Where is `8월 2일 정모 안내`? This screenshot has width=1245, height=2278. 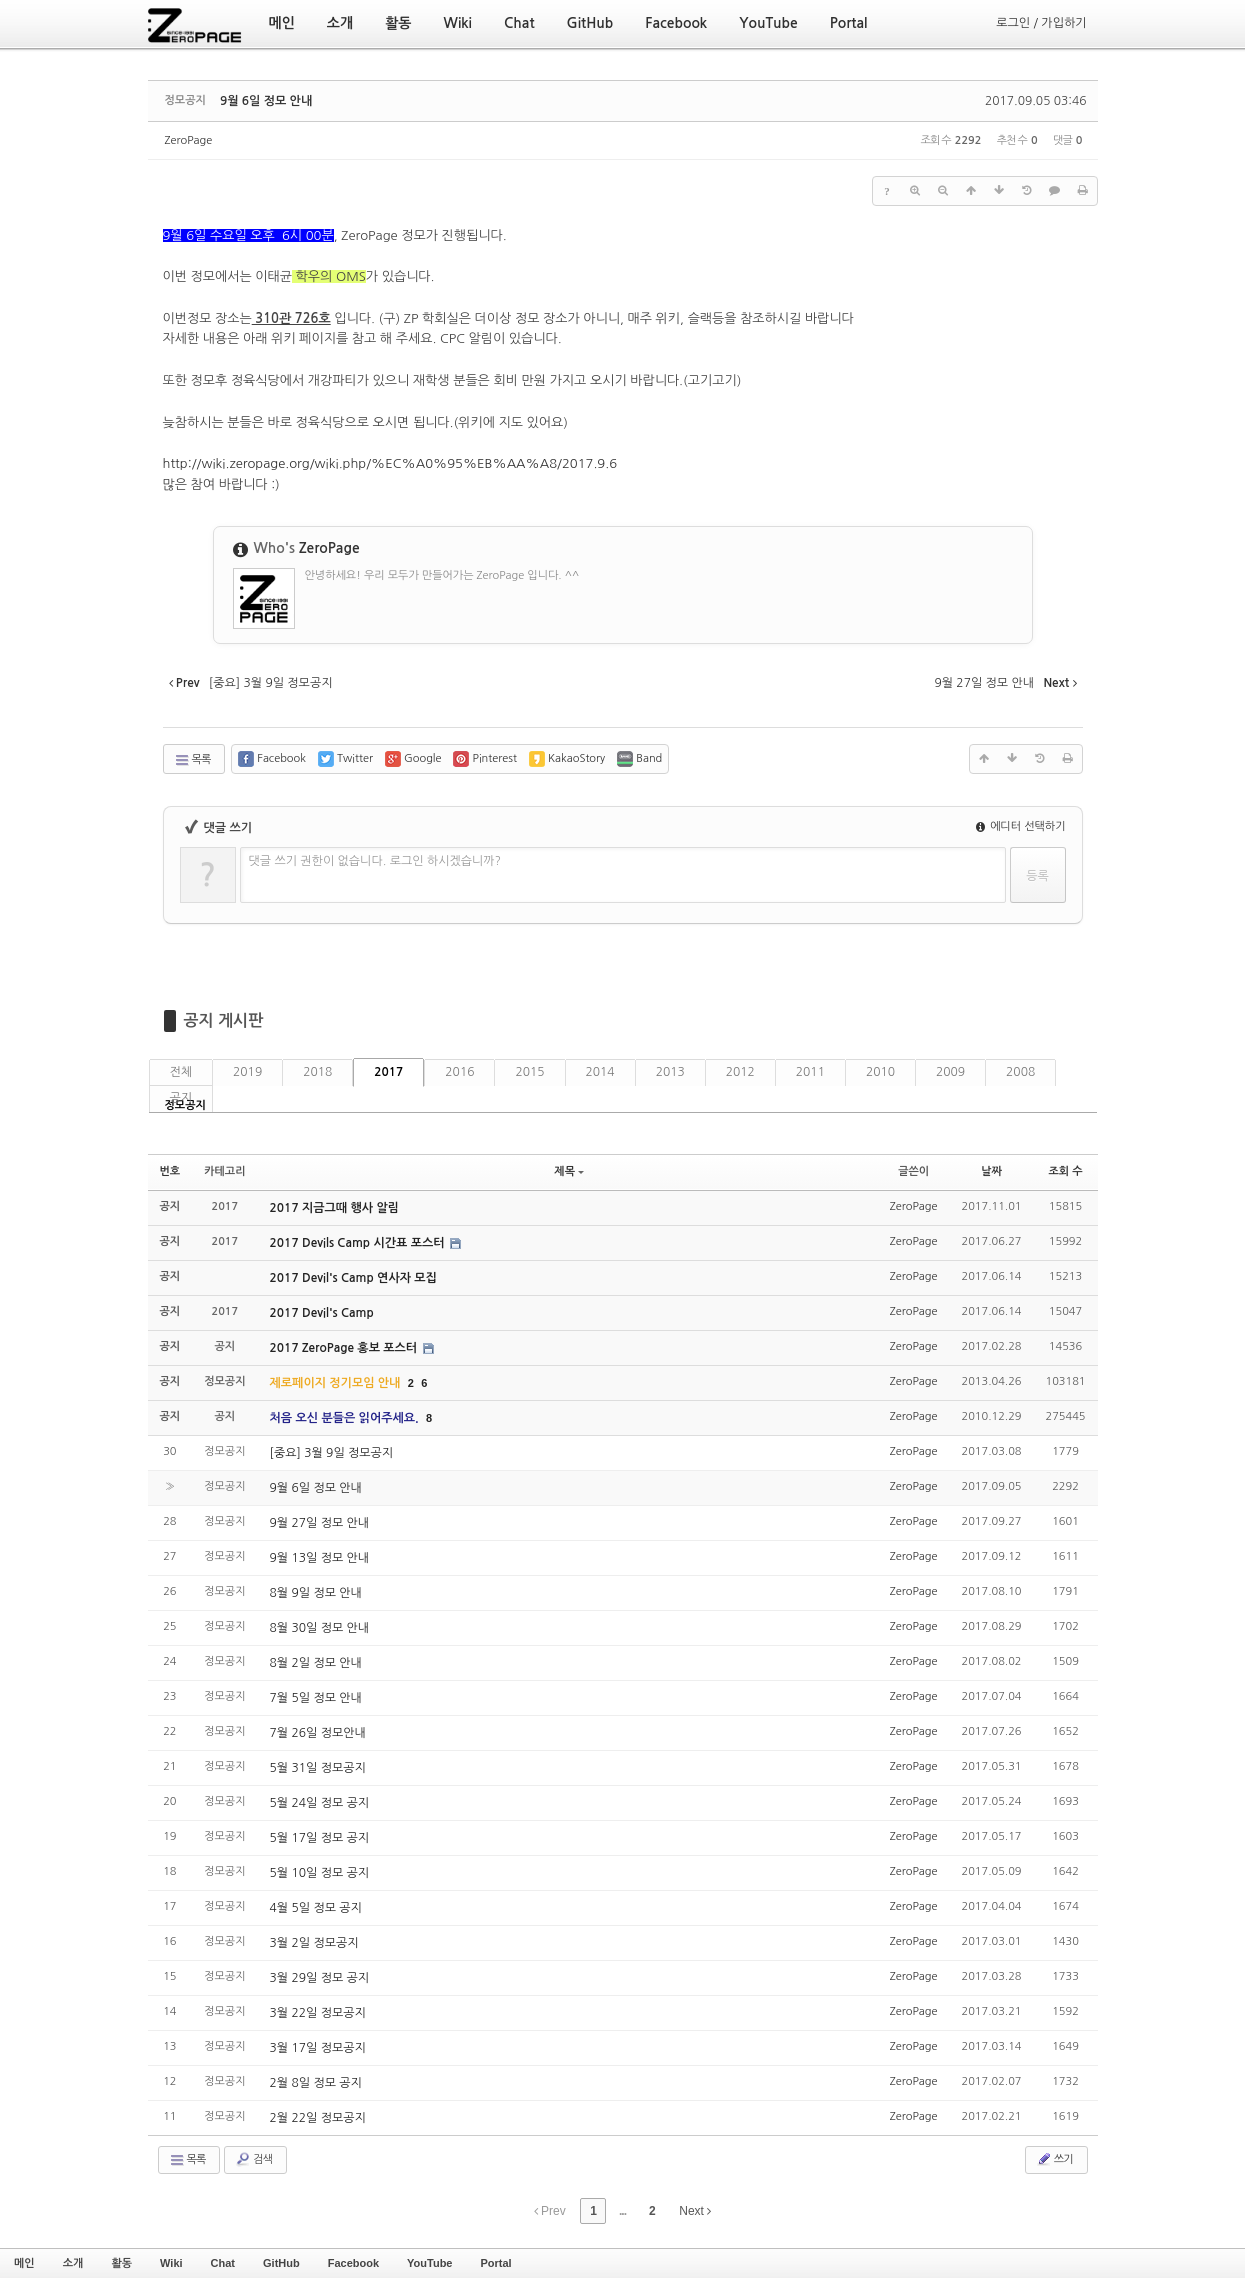
8월 2일 정모 안내 is located at coordinates (316, 1663).